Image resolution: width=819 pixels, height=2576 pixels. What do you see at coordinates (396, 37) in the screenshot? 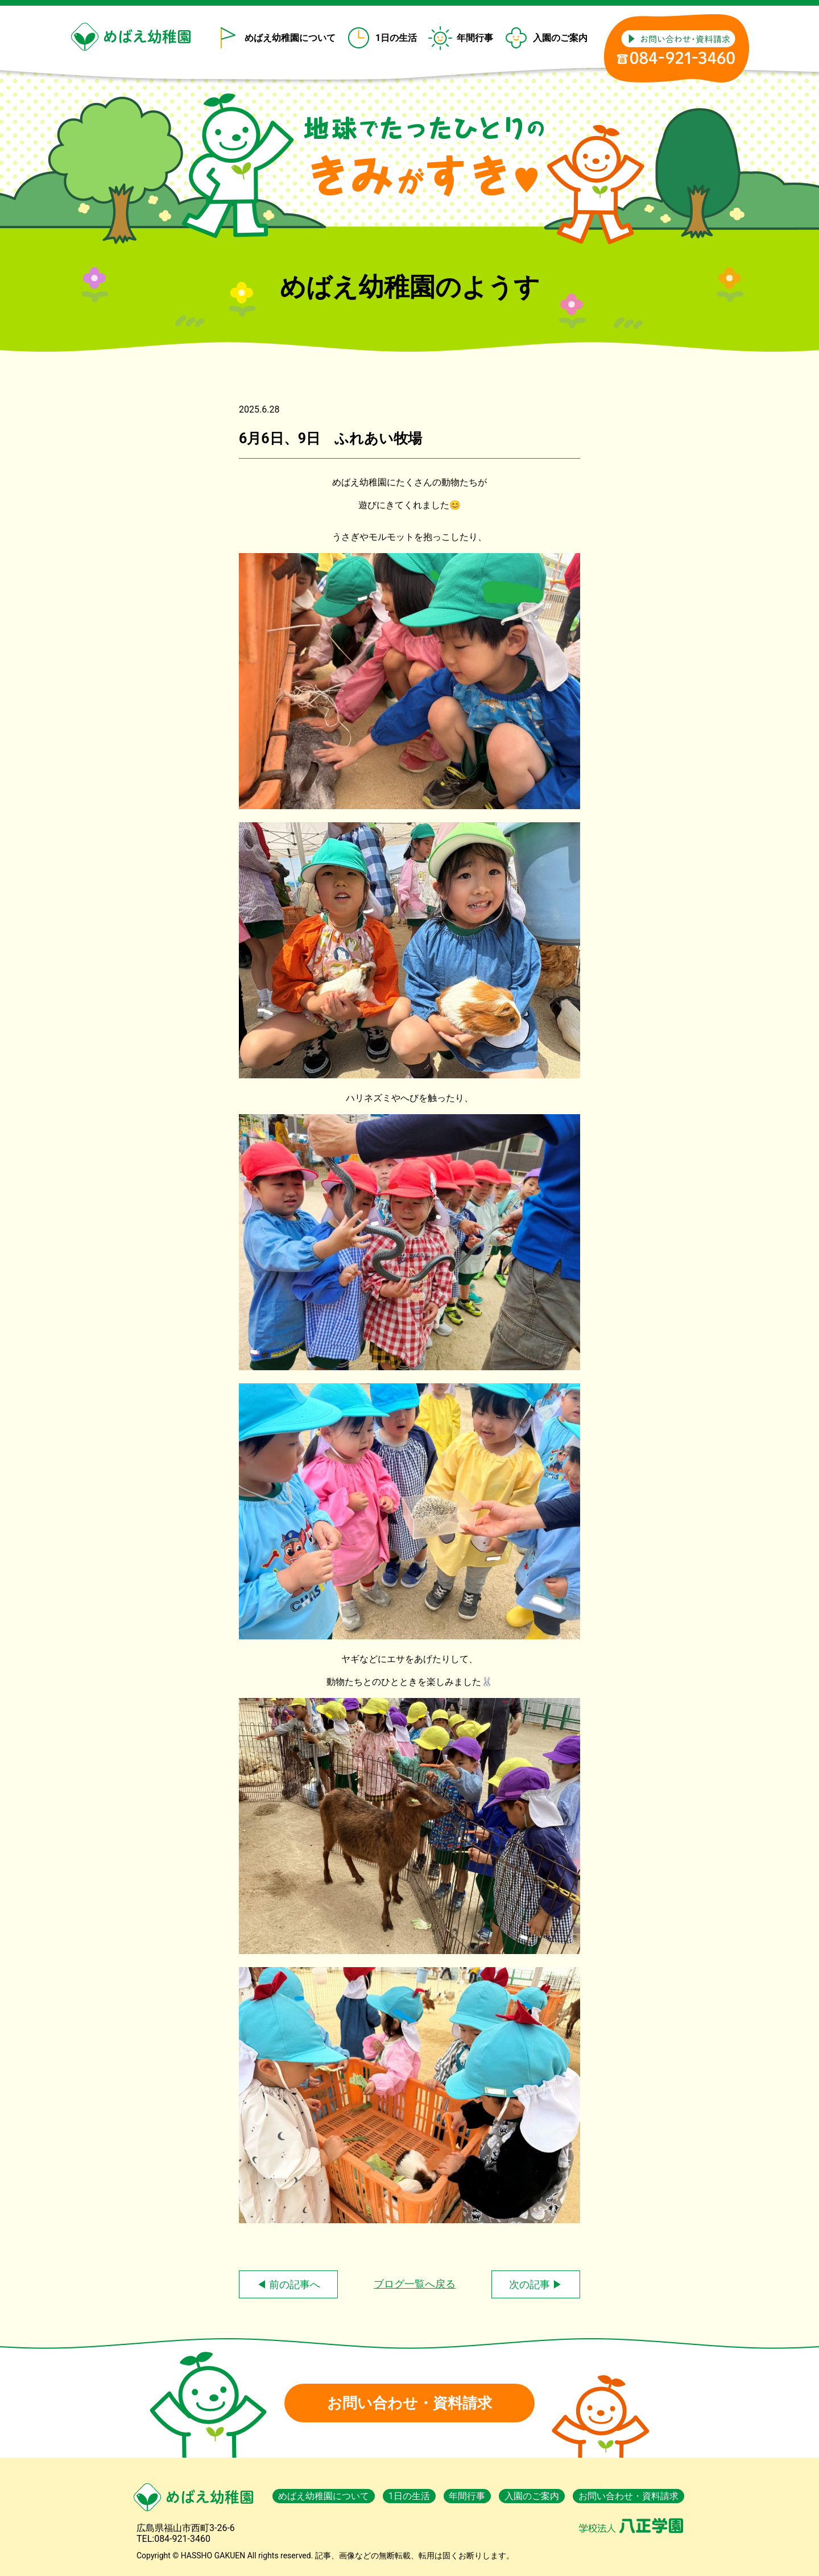
I see `1日の生活` at bounding box center [396, 37].